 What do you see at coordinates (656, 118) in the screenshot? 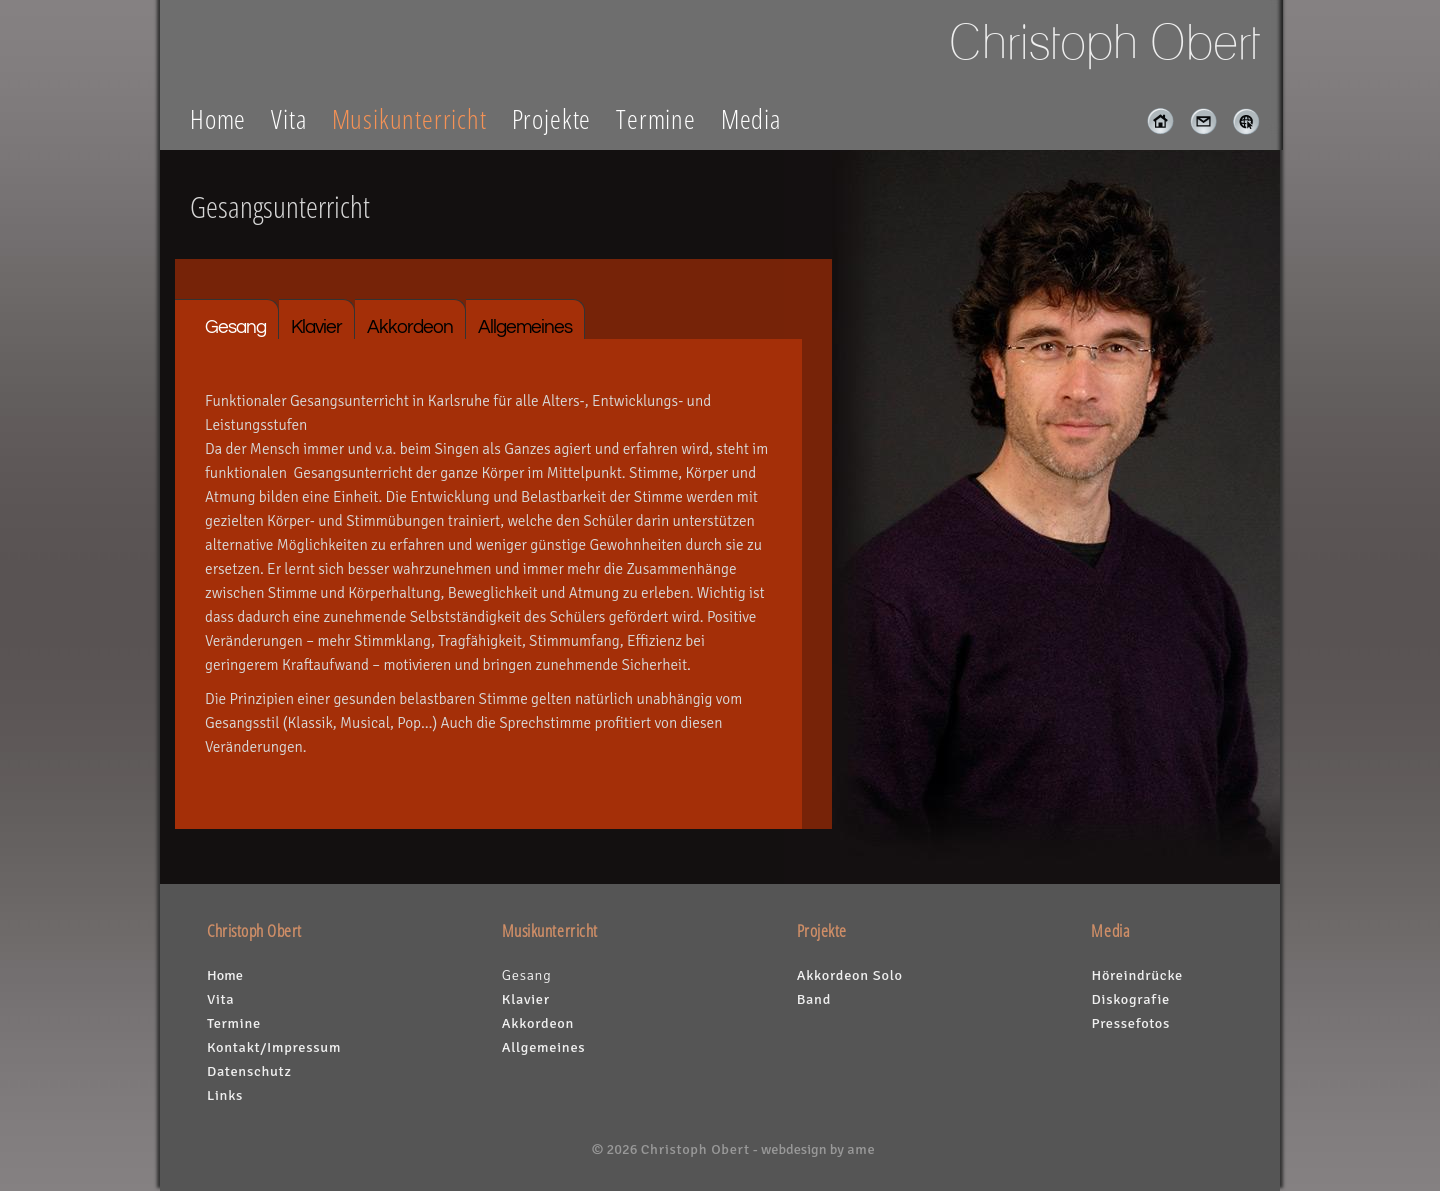
I see `Termine` at bounding box center [656, 118].